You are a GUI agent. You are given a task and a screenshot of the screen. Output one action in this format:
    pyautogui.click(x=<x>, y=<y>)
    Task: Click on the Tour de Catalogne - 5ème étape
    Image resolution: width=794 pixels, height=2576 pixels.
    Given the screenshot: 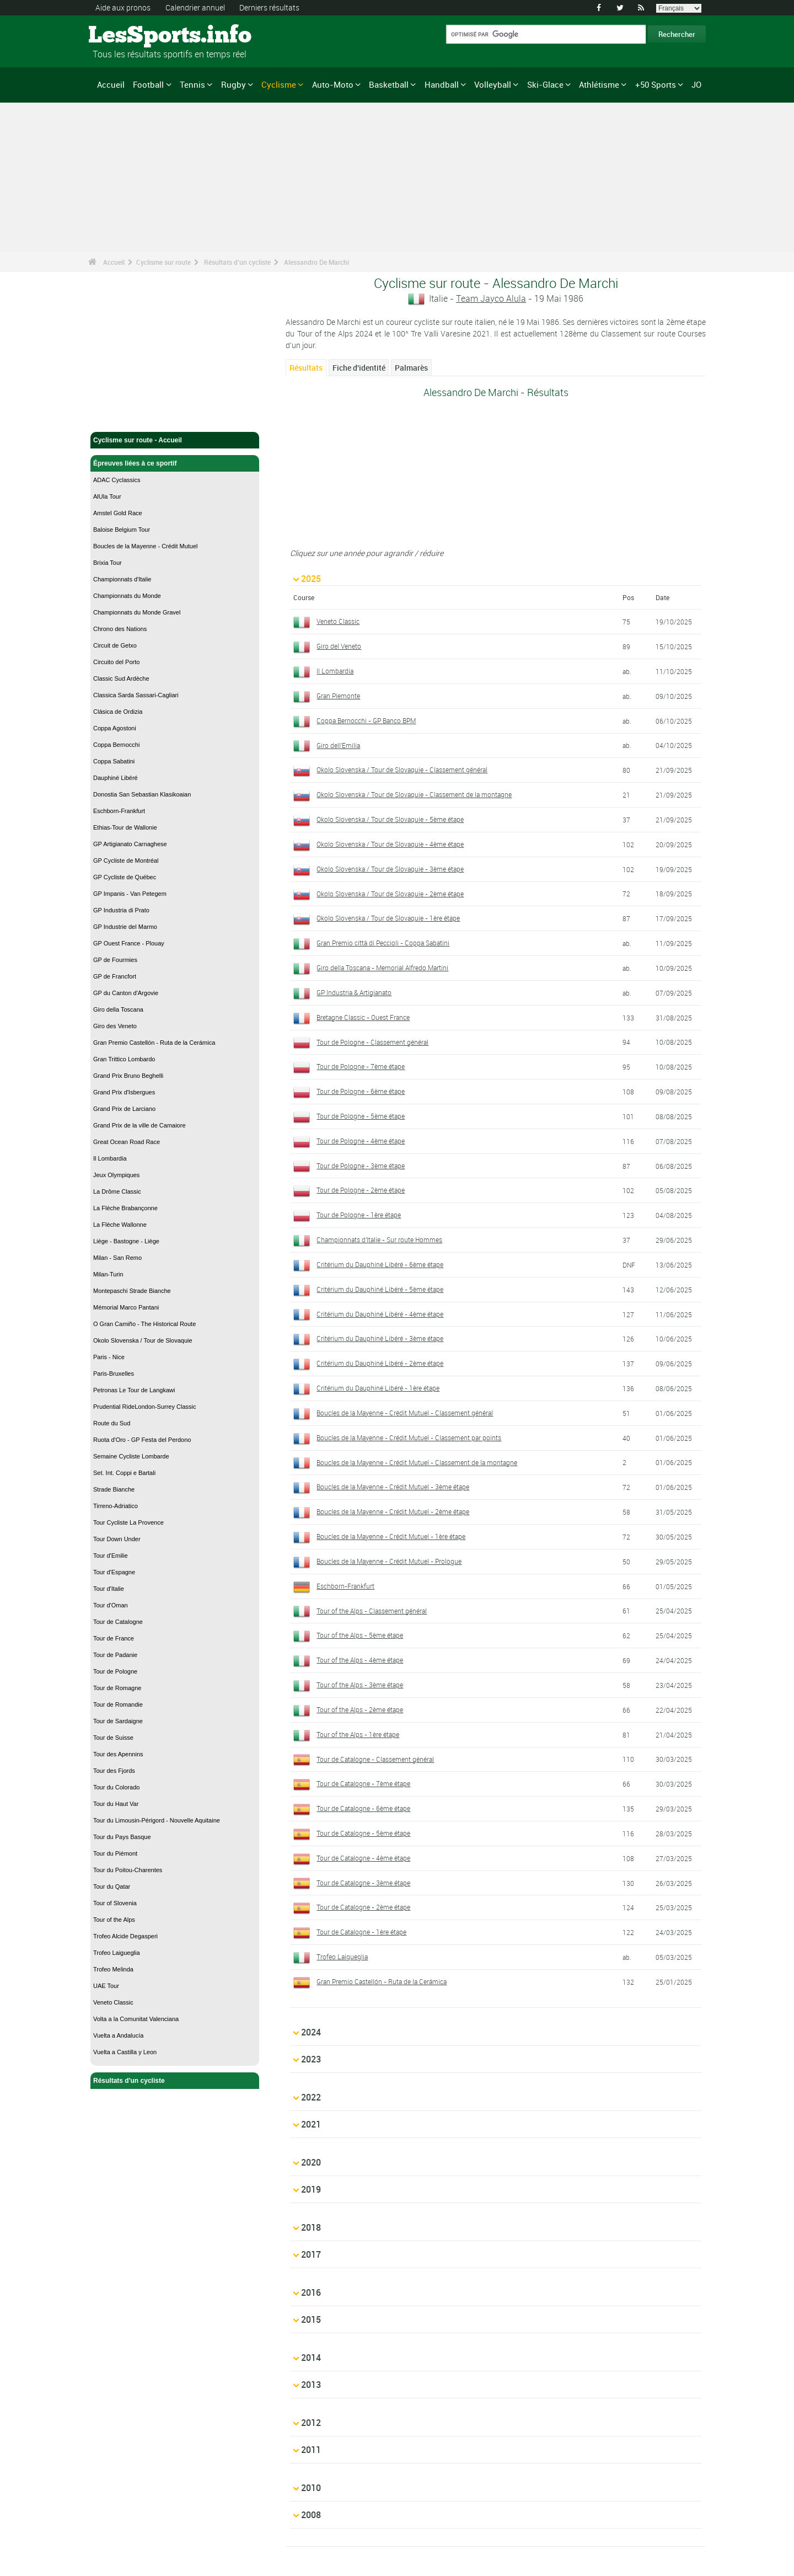 What is the action you would take?
    pyautogui.click(x=363, y=1833)
    